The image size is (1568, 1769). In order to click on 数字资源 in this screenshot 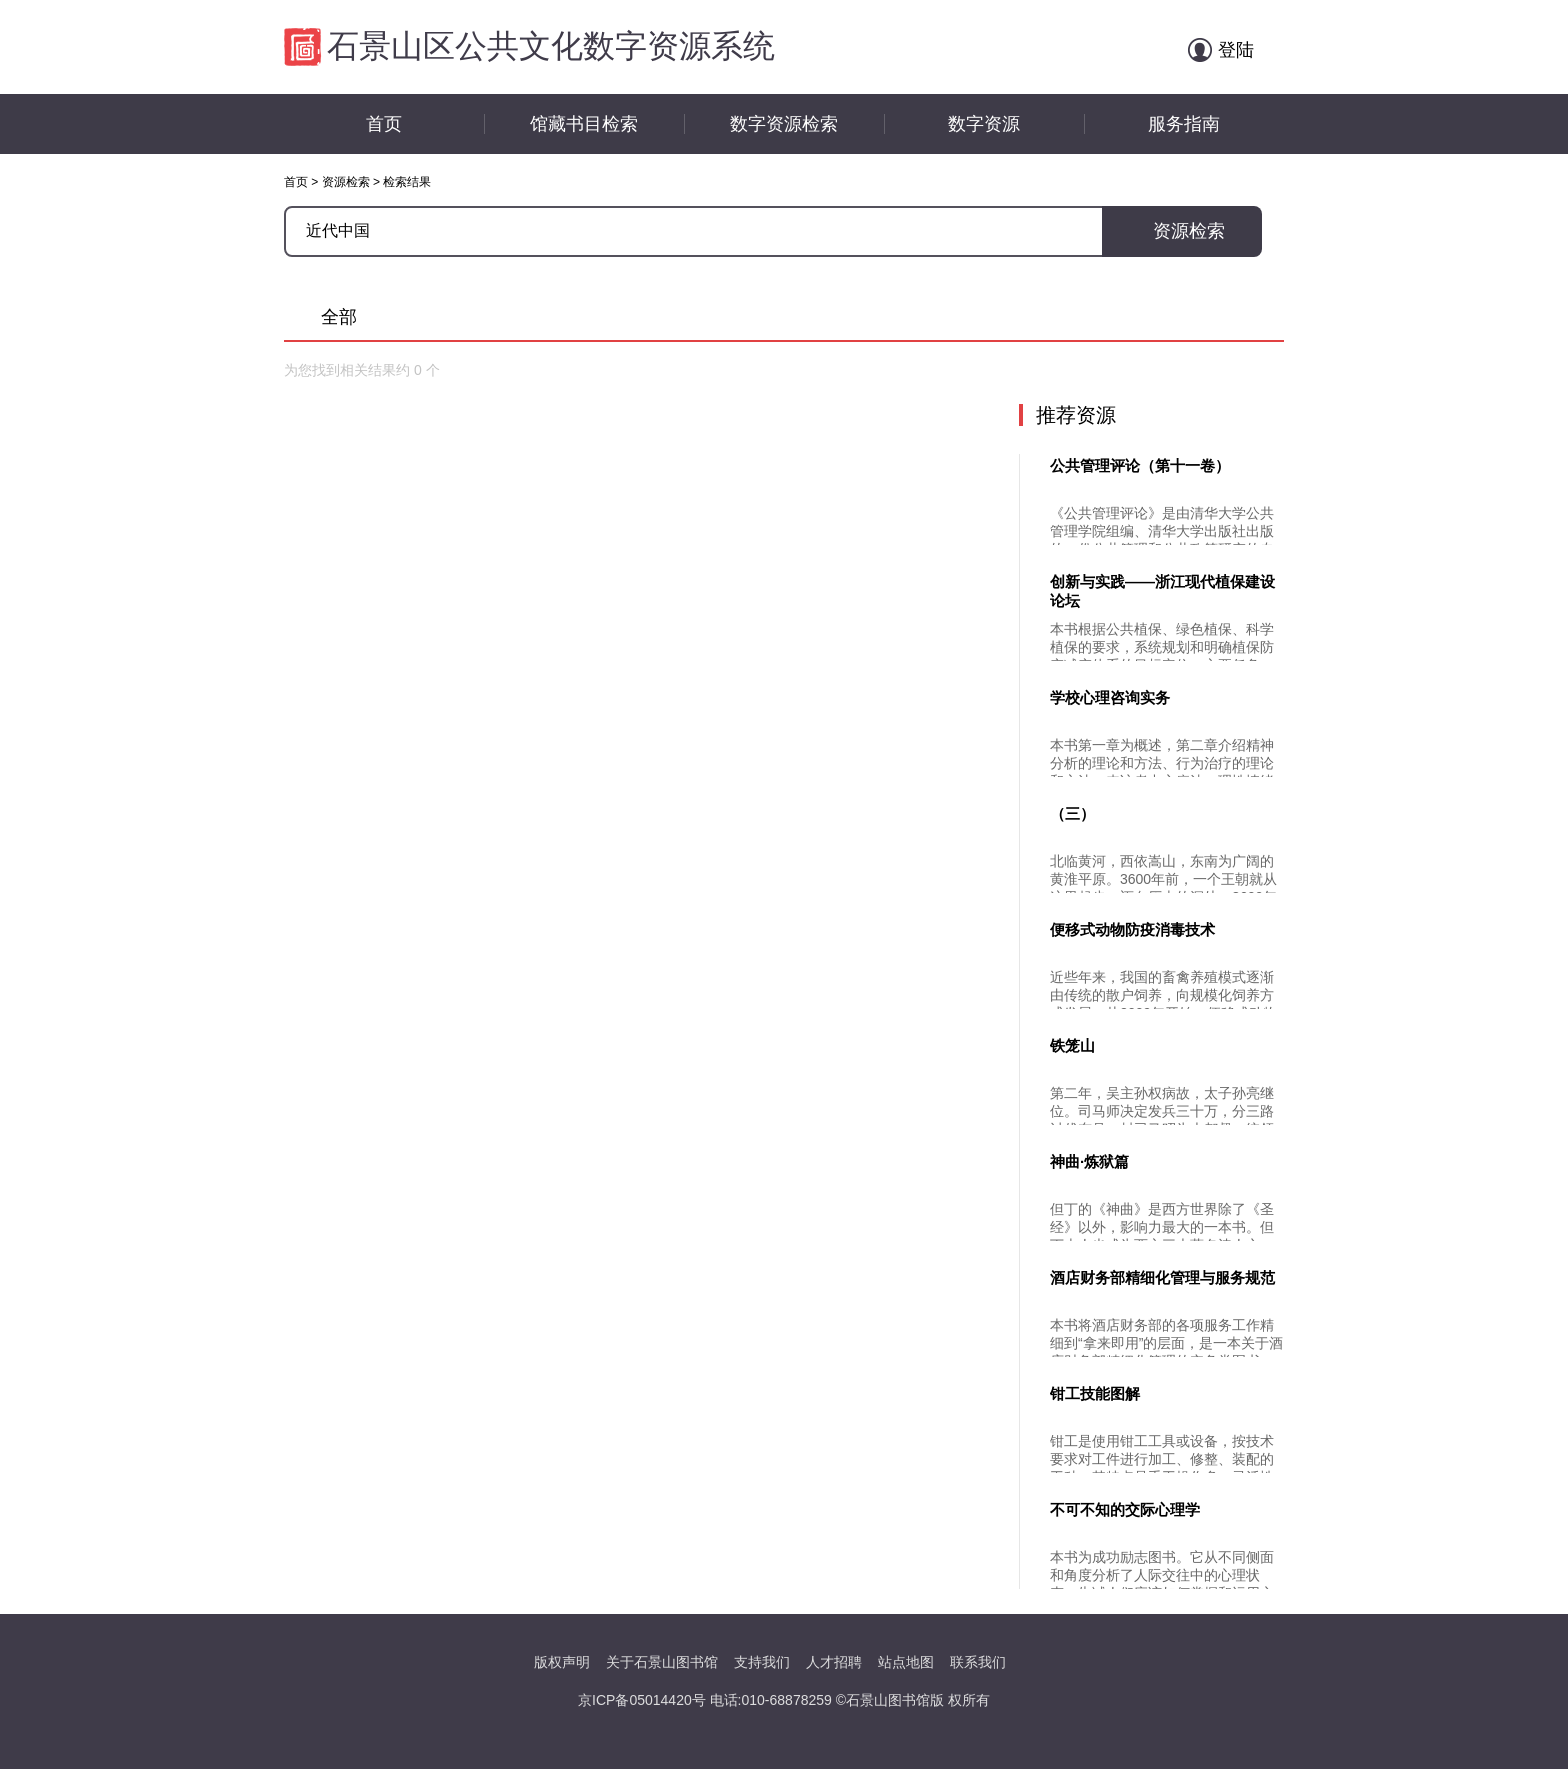, I will do `click(984, 124)`.